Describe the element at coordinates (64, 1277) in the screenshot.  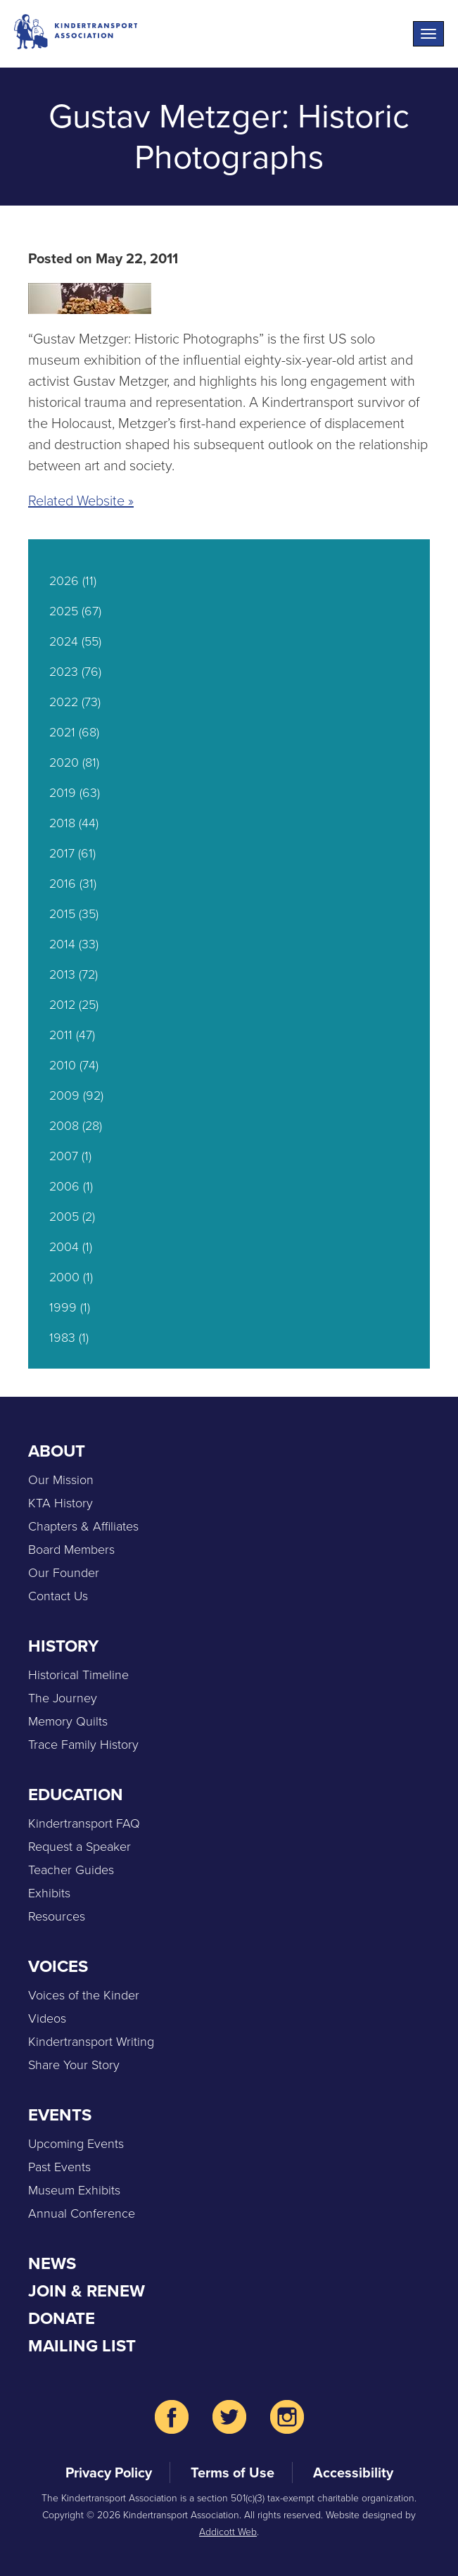
I see `2000` at that location.